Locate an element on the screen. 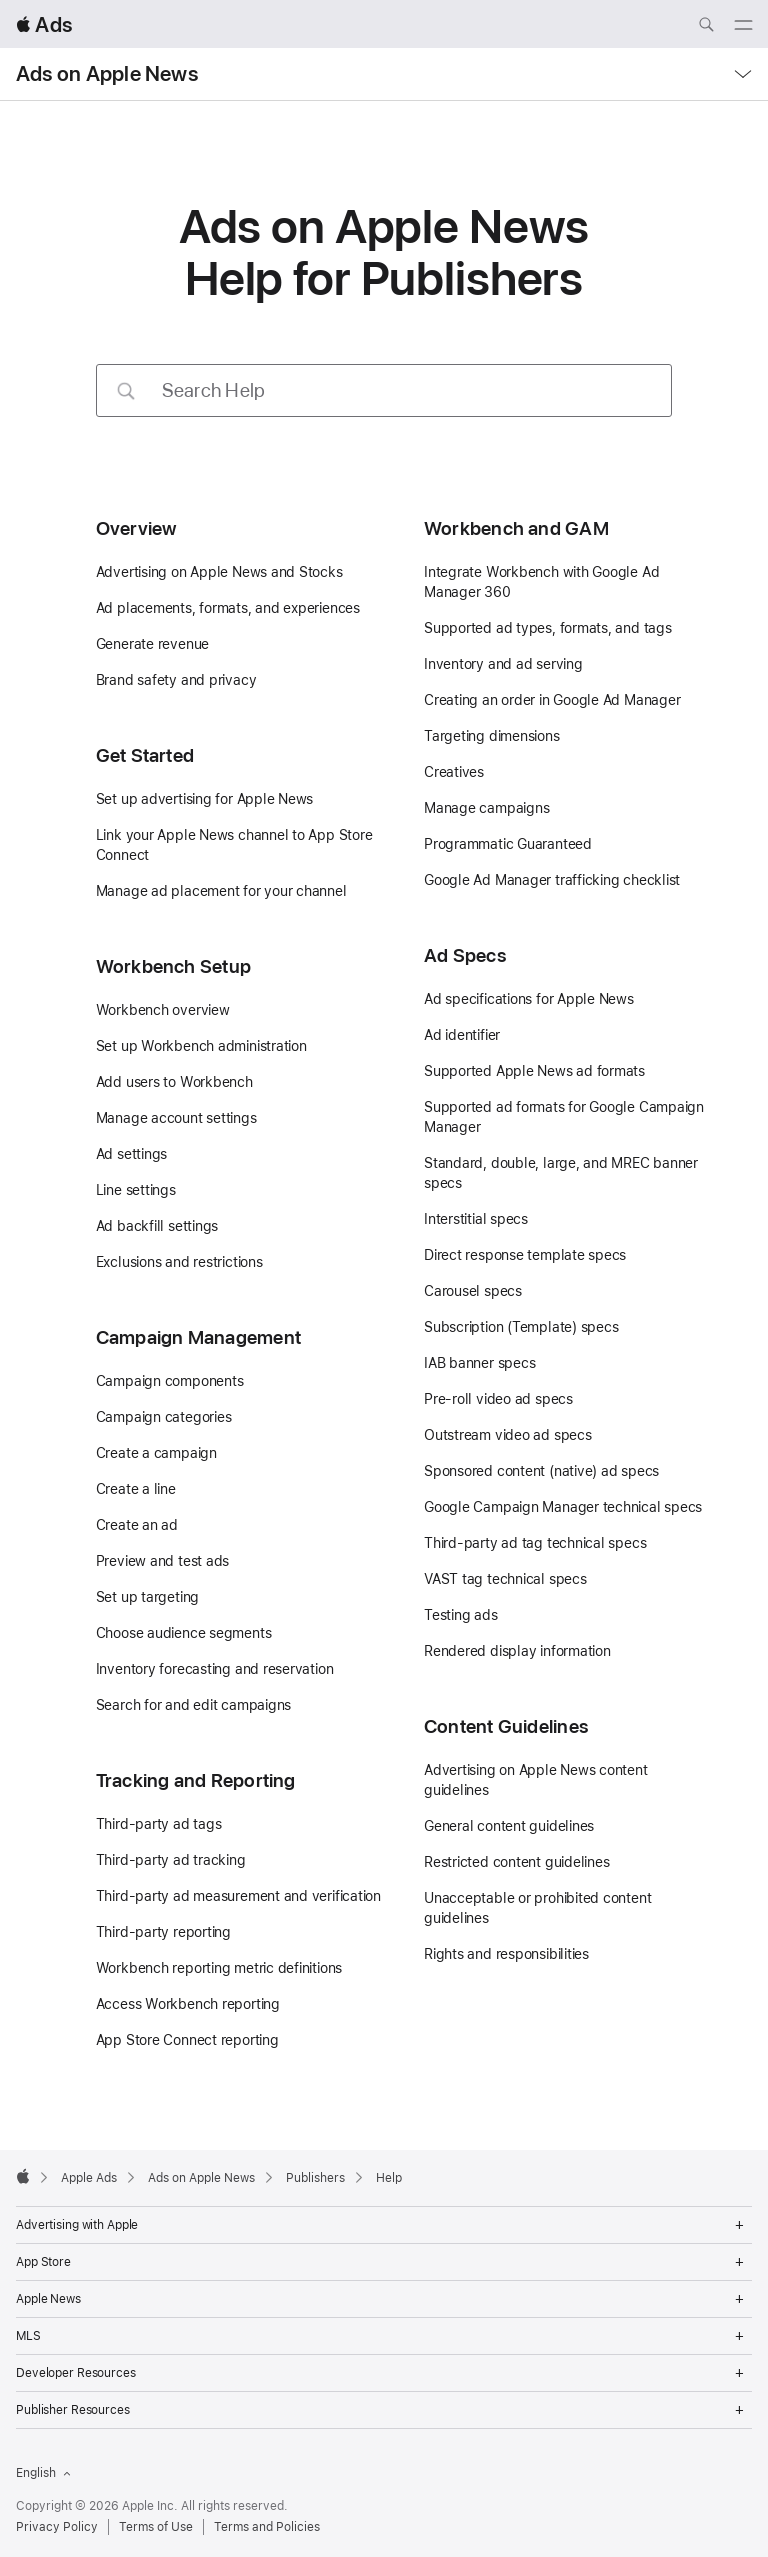  Third-party ad tag technical specs is located at coordinates (535, 1543).